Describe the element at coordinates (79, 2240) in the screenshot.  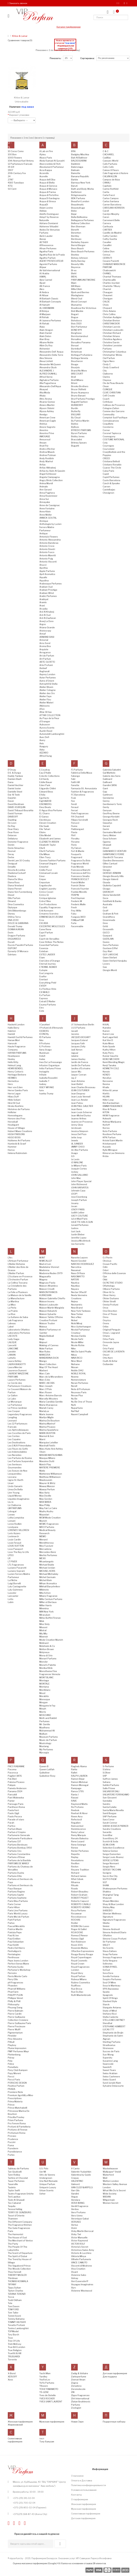
I see `Victor Raymond` at that location.